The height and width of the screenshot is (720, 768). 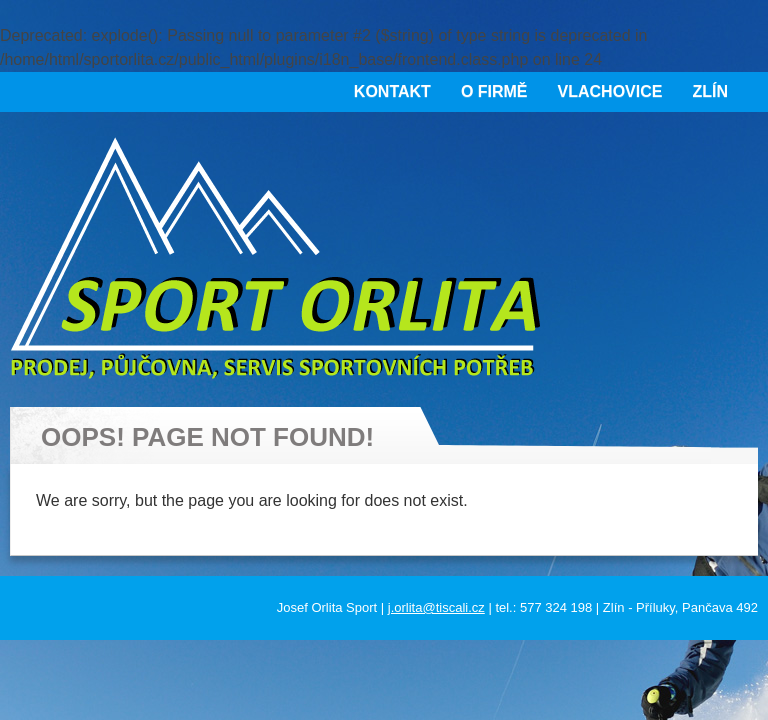 I want to click on Vlachovice, so click(x=610, y=91).